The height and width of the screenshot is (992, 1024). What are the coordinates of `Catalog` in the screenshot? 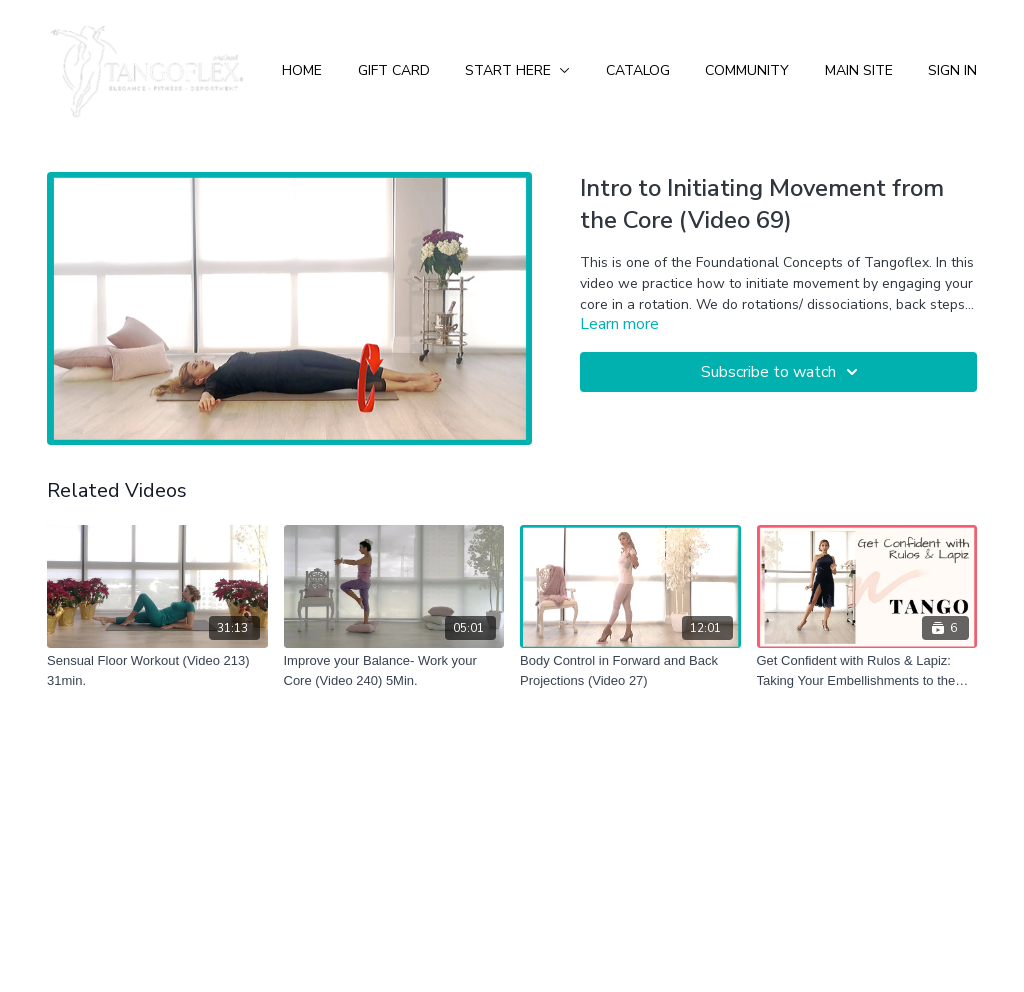 It's located at (638, 70).